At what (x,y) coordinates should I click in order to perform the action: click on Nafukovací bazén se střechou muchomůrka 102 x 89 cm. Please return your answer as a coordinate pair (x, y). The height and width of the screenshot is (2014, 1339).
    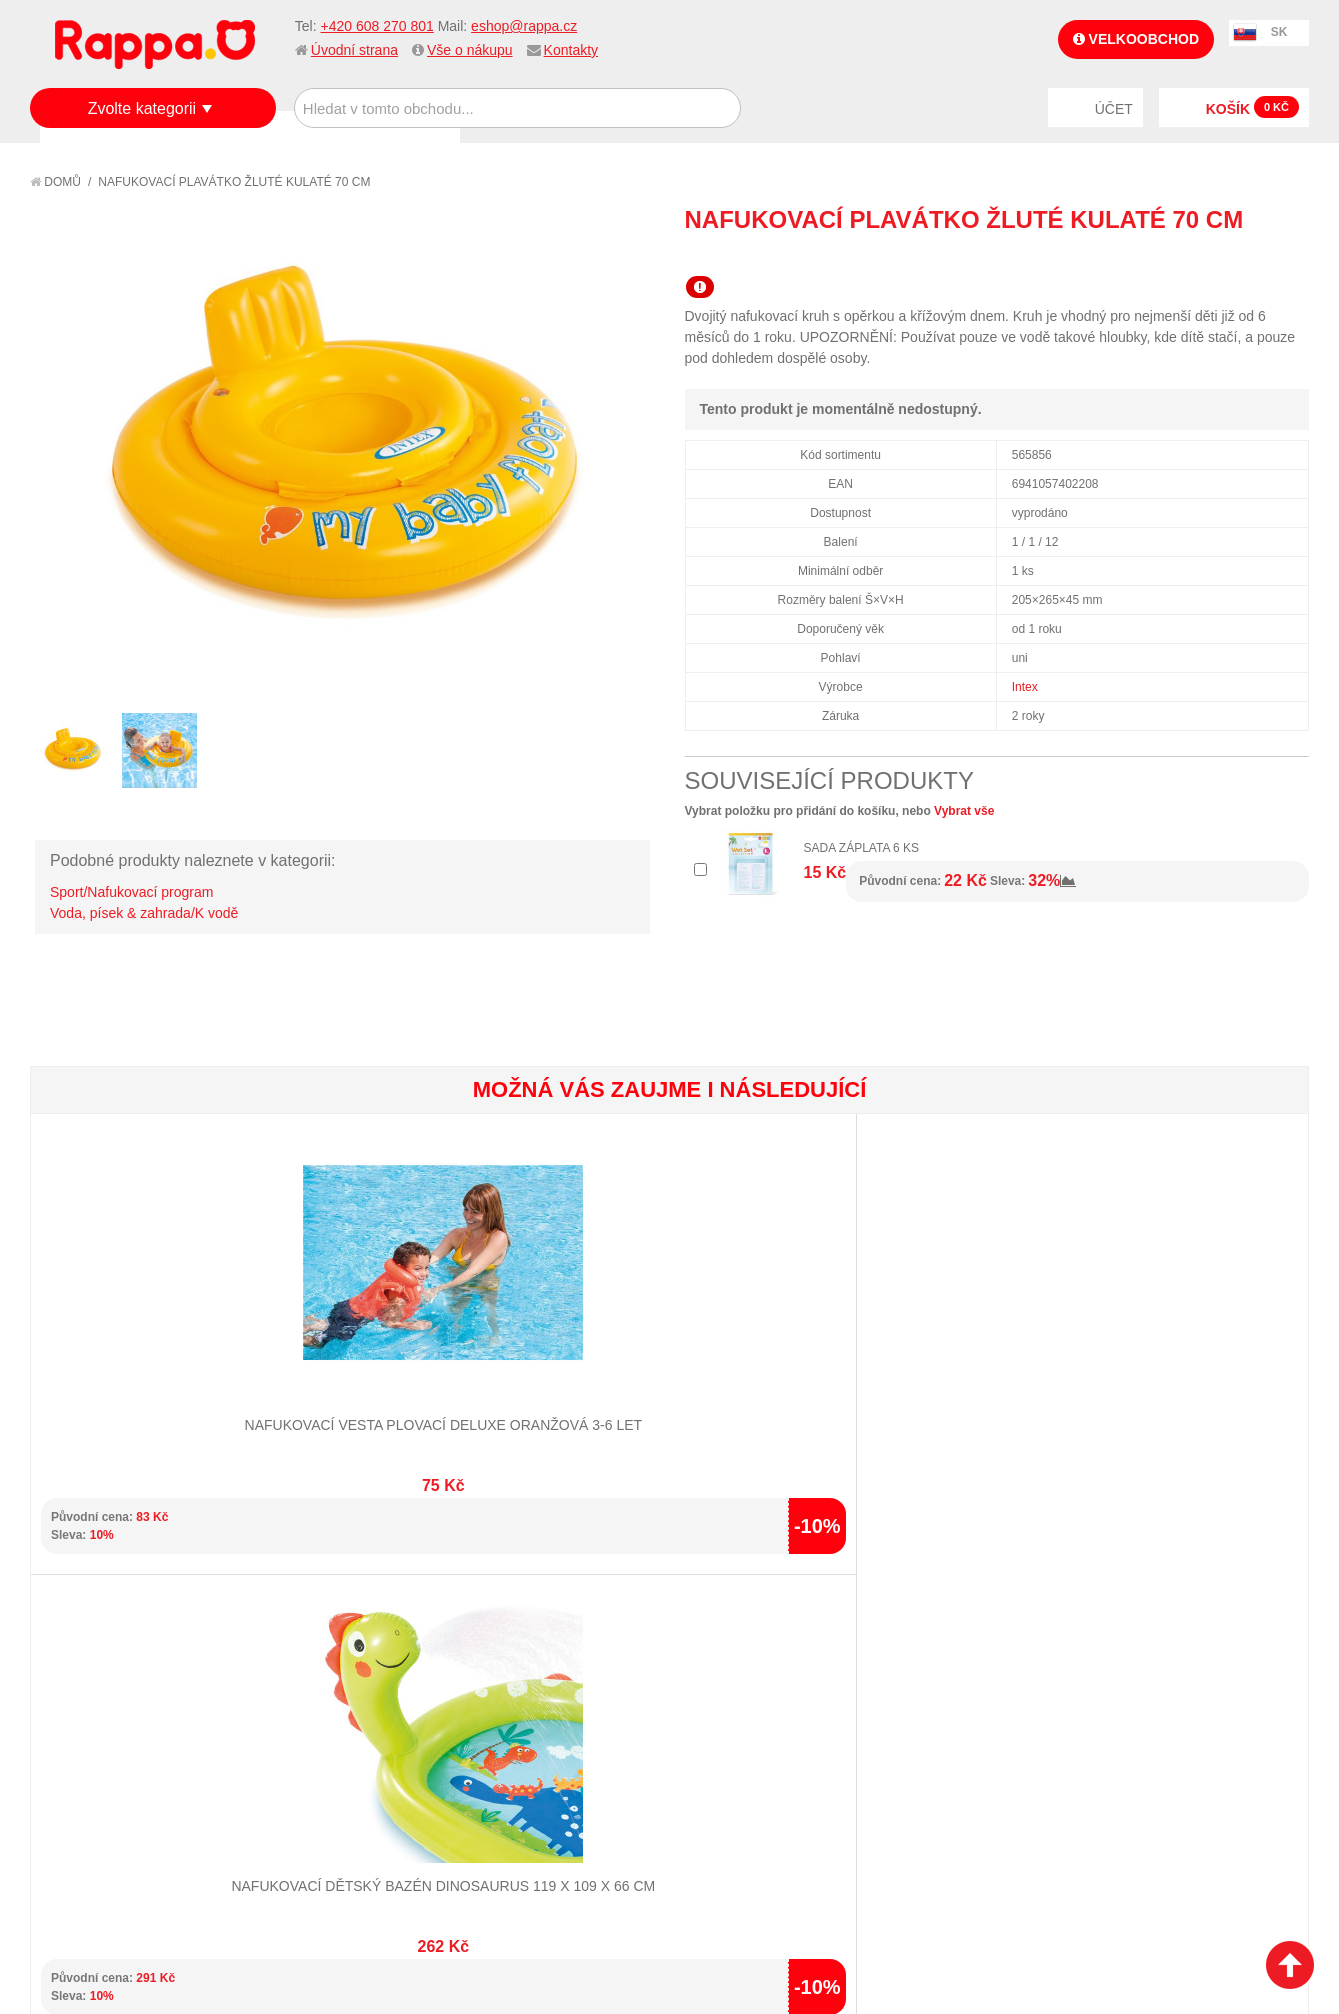
    Looking at the image, I should click on (988, 1360).